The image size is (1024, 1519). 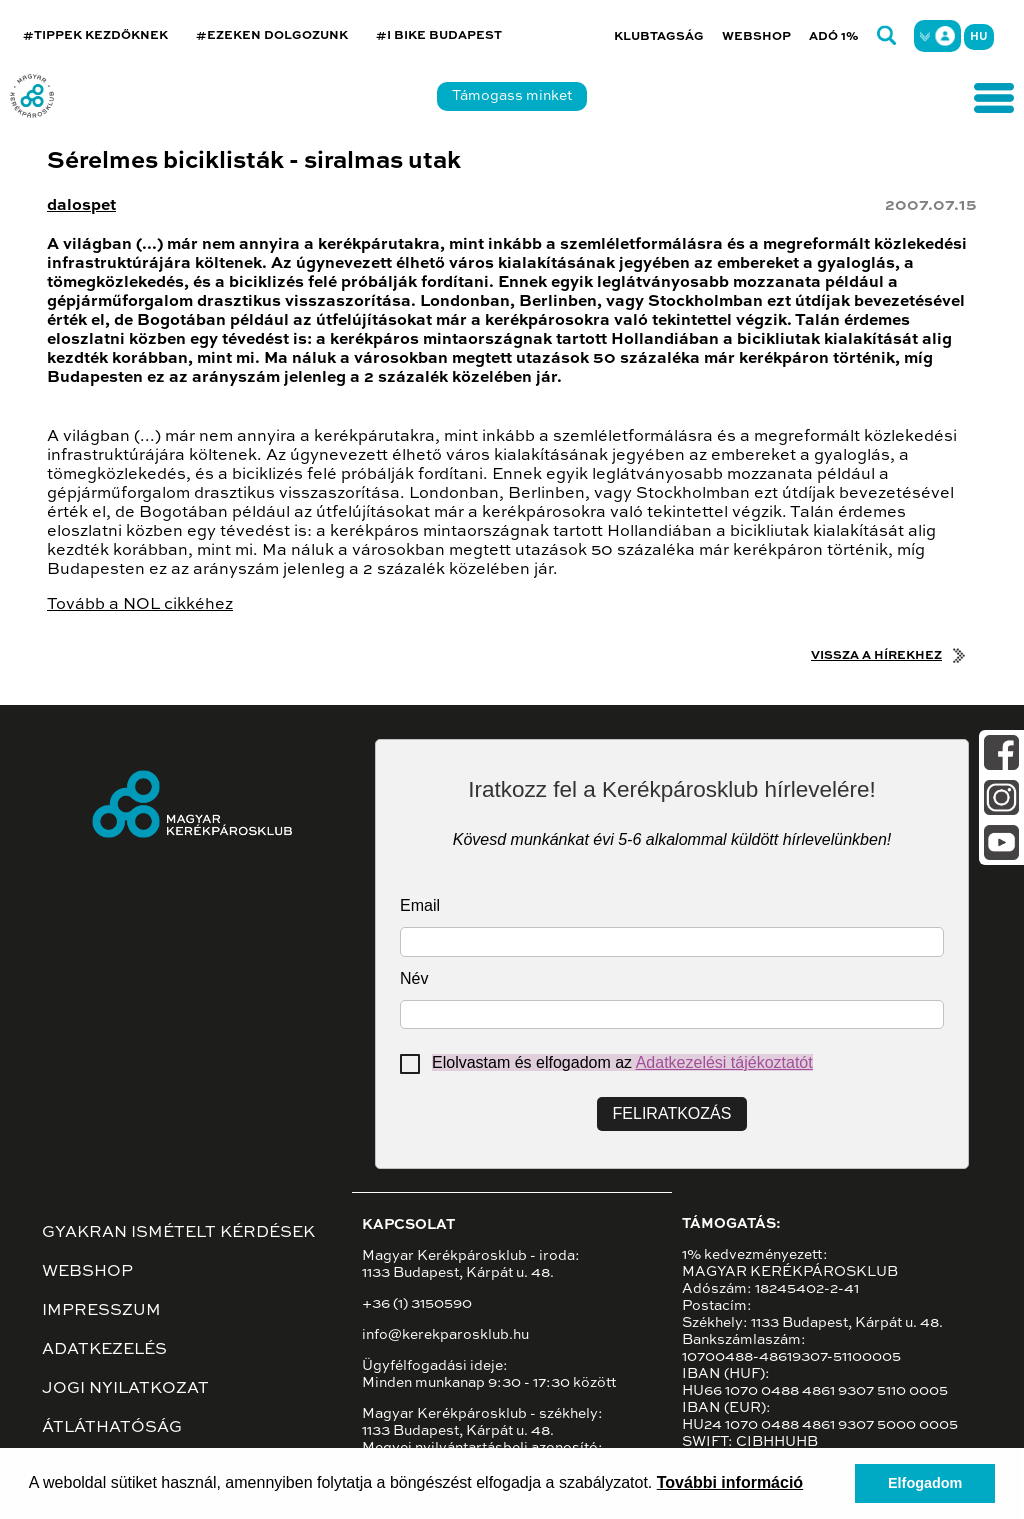 I want to click on Vissza a hírekhez, so click(x=876, y=656).